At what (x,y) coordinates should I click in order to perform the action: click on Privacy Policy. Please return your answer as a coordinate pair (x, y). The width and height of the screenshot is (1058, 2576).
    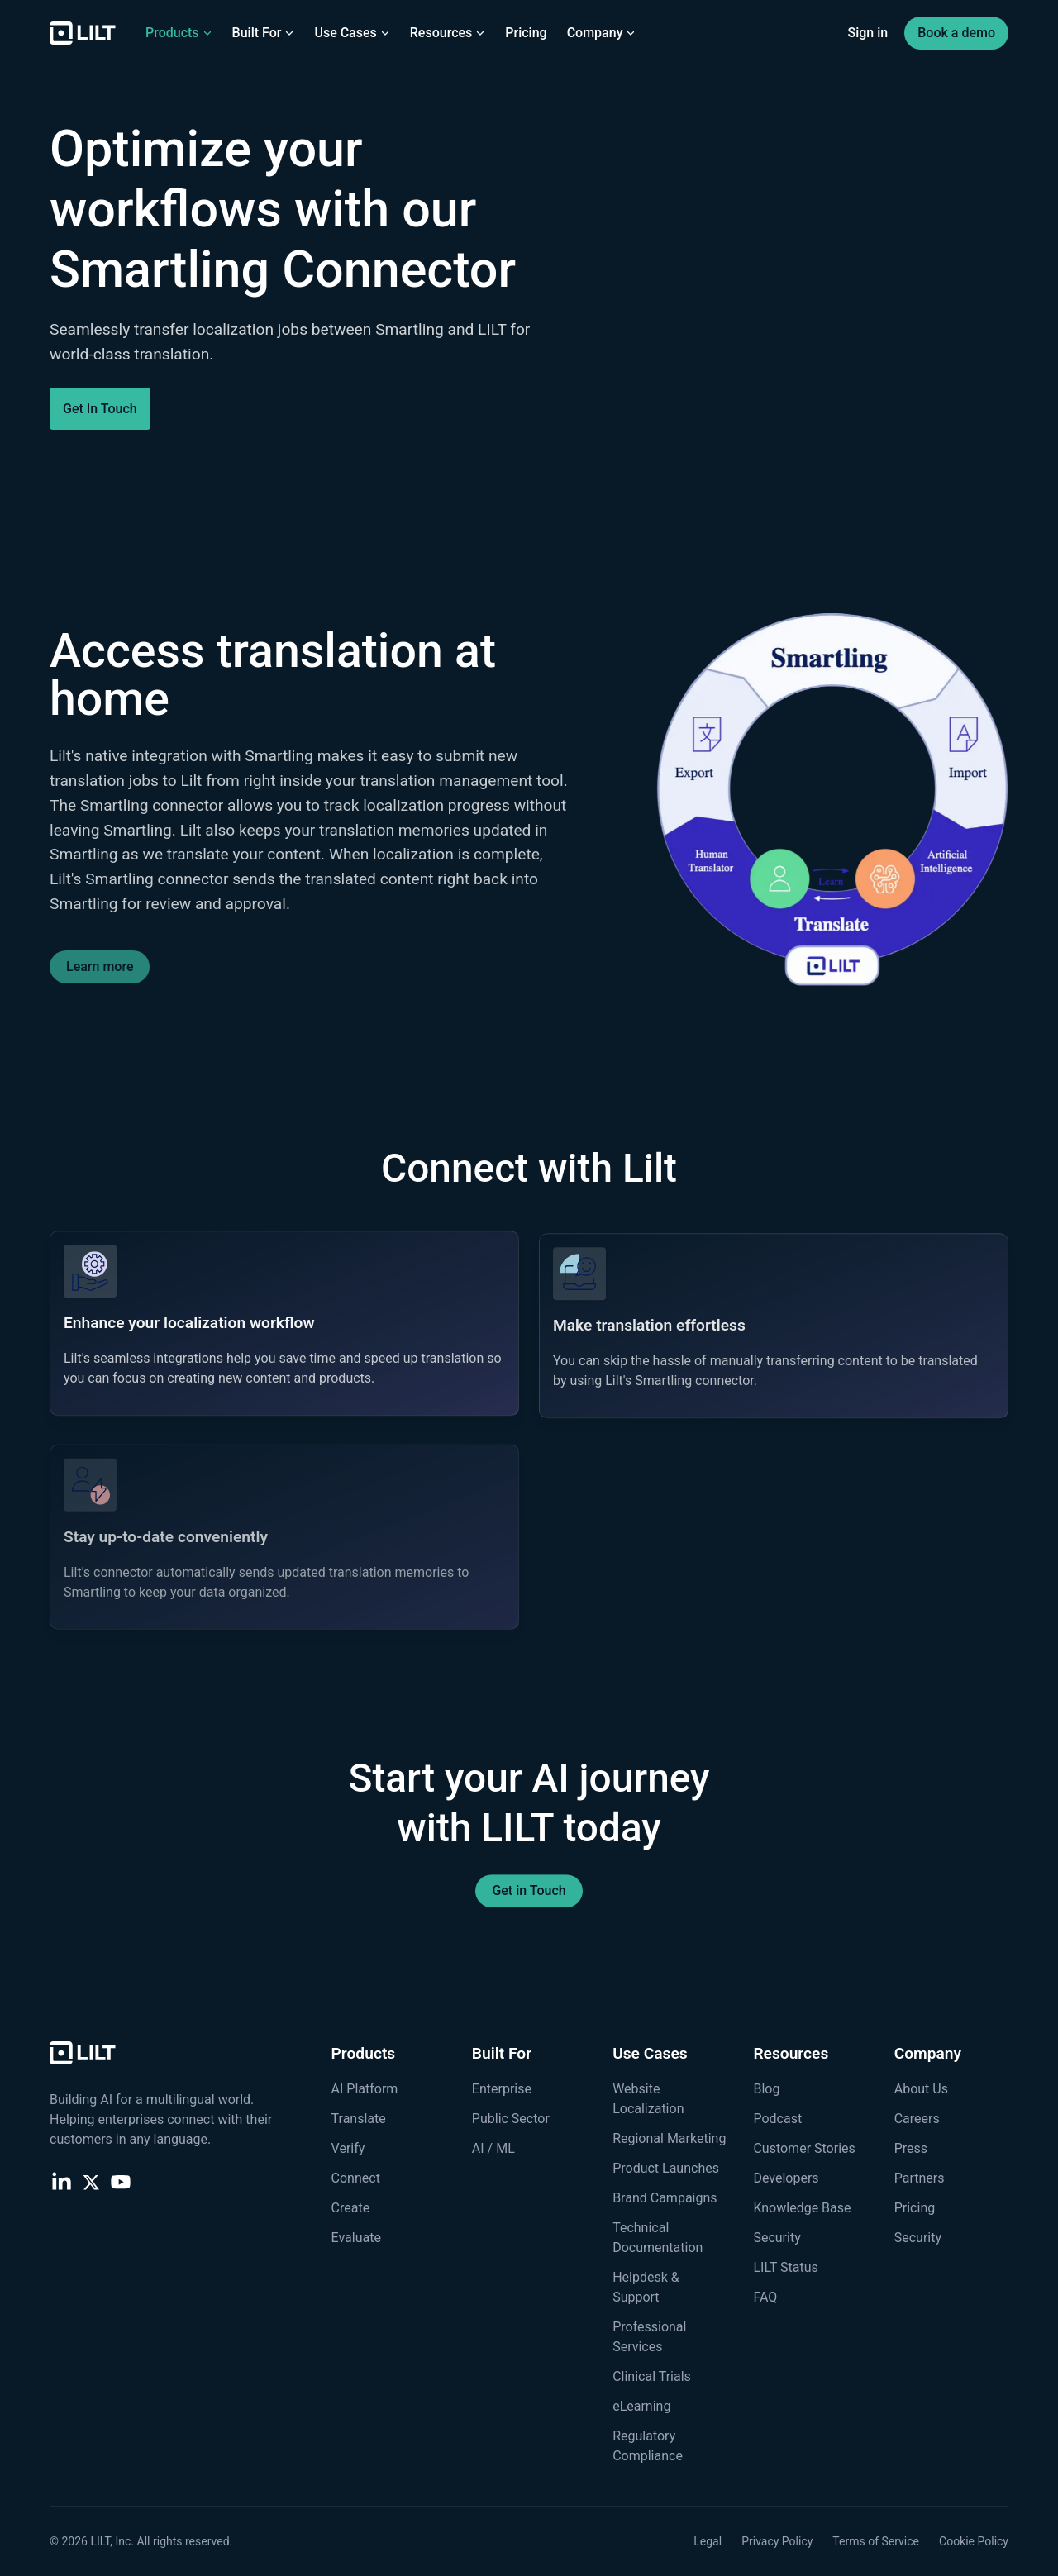
    Looking at the image, I should click on (777, 2541).